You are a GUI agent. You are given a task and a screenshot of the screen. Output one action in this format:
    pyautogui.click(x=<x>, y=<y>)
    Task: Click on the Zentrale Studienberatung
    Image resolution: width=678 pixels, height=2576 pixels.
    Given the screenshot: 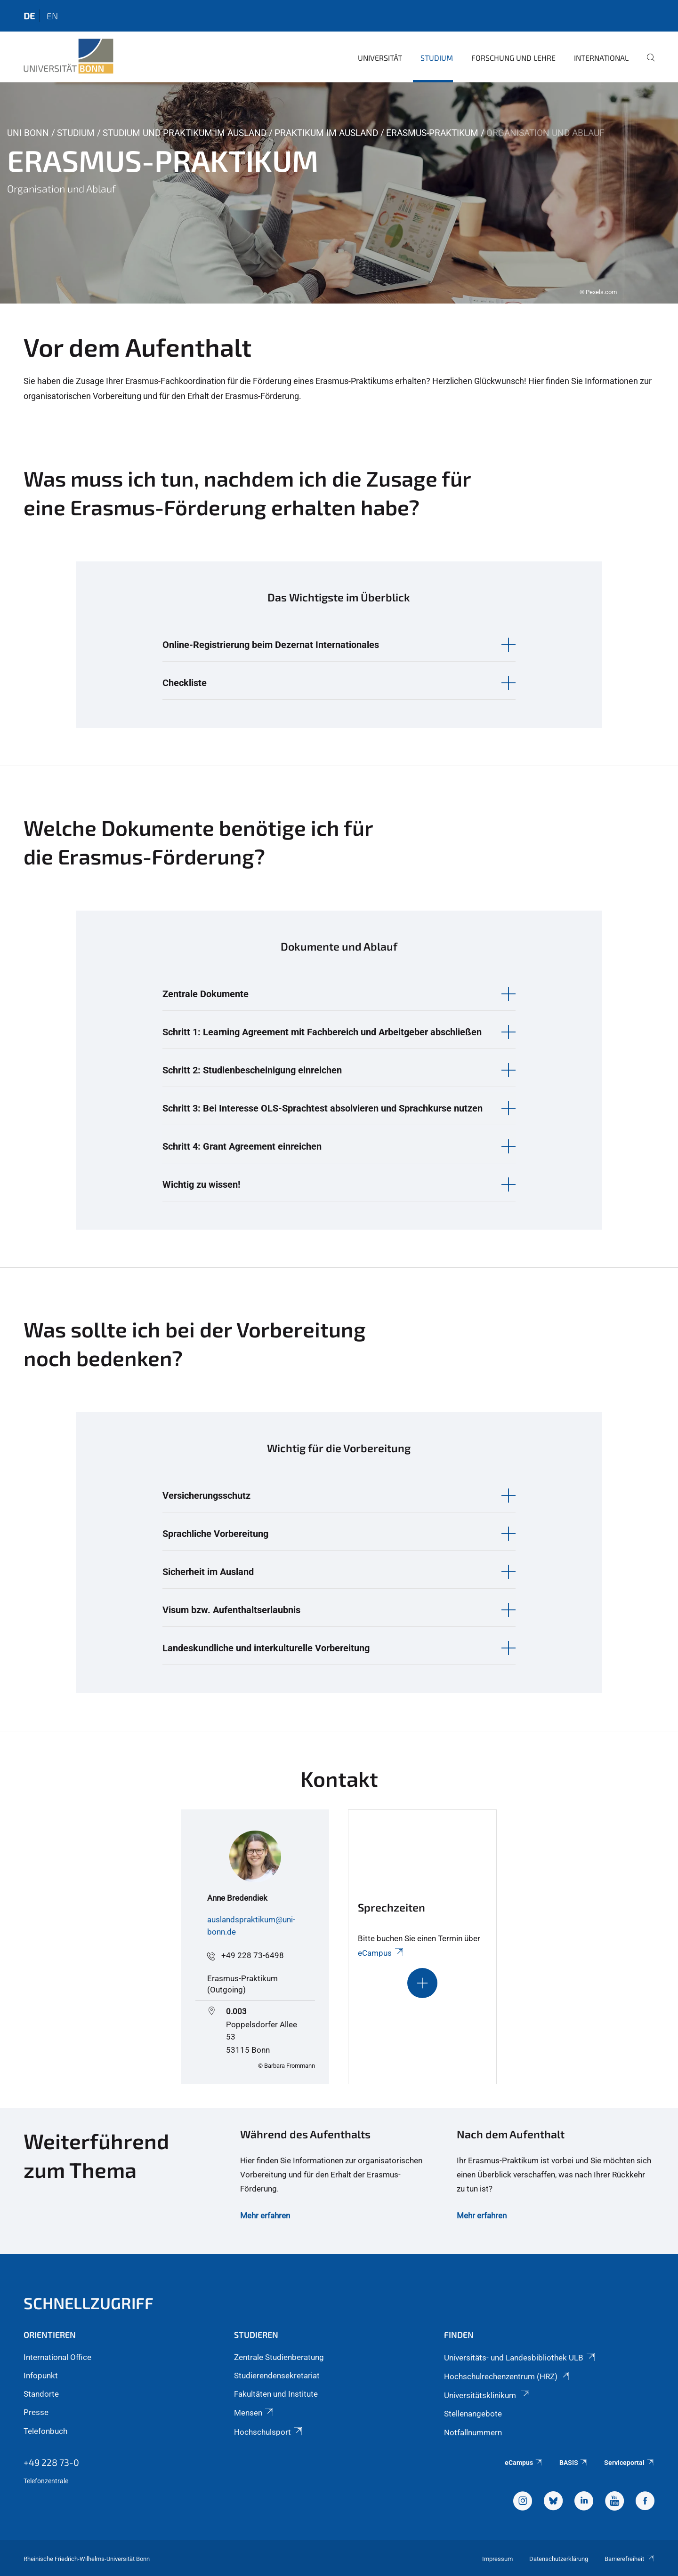 What is the action you would take?
    pyautogui.click(x=279, y=2357)
    